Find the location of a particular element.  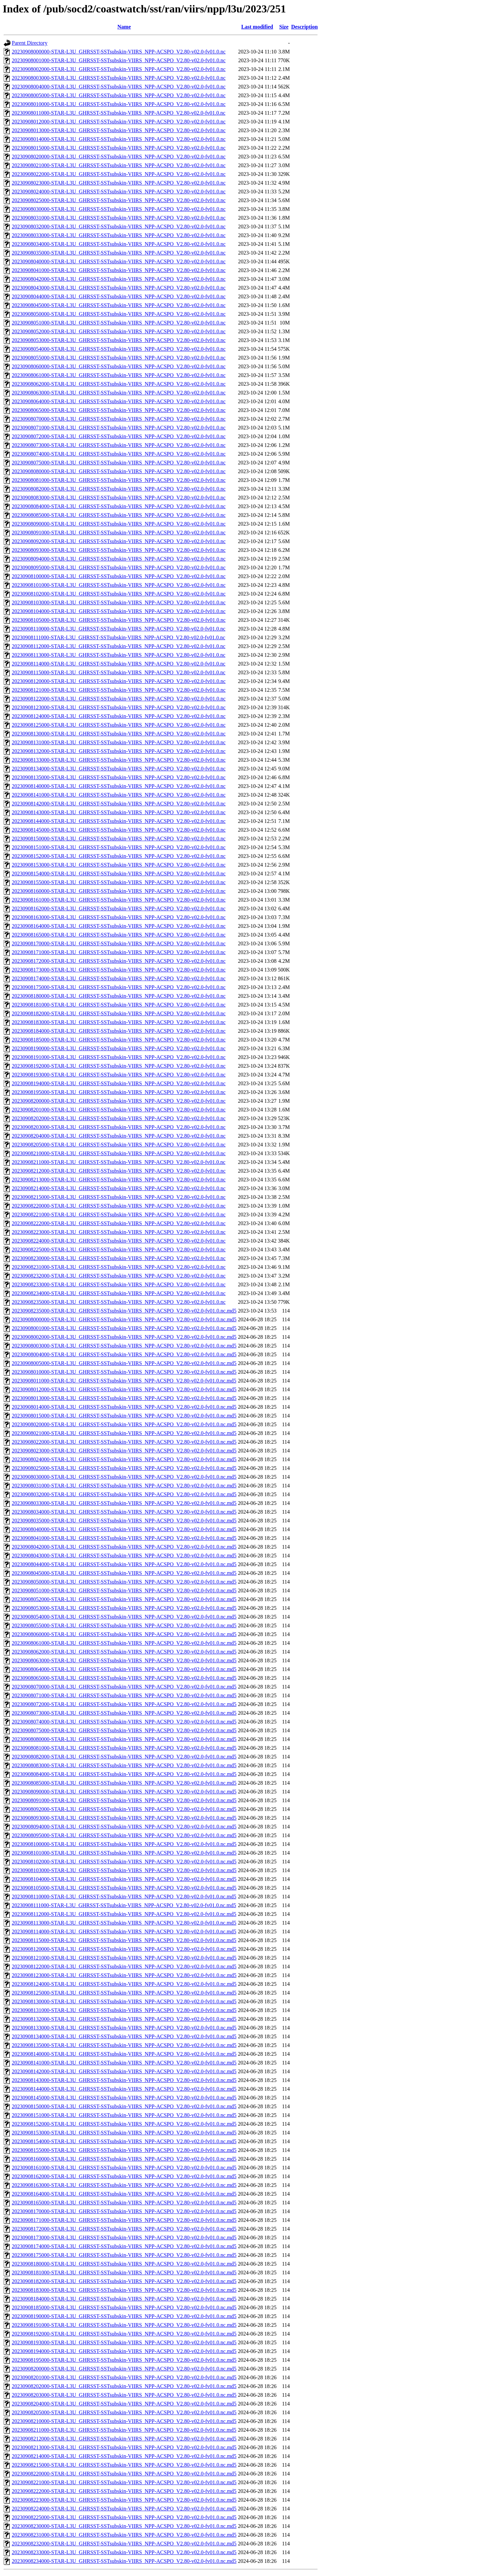

20230908224000-STAR-L3U_GHRSST-SSTsubskin-VIIRS_NPP-ACSPO_V2.80-v02.0-fv01.0.nc.md5 is located at coordinates (124, 2508).